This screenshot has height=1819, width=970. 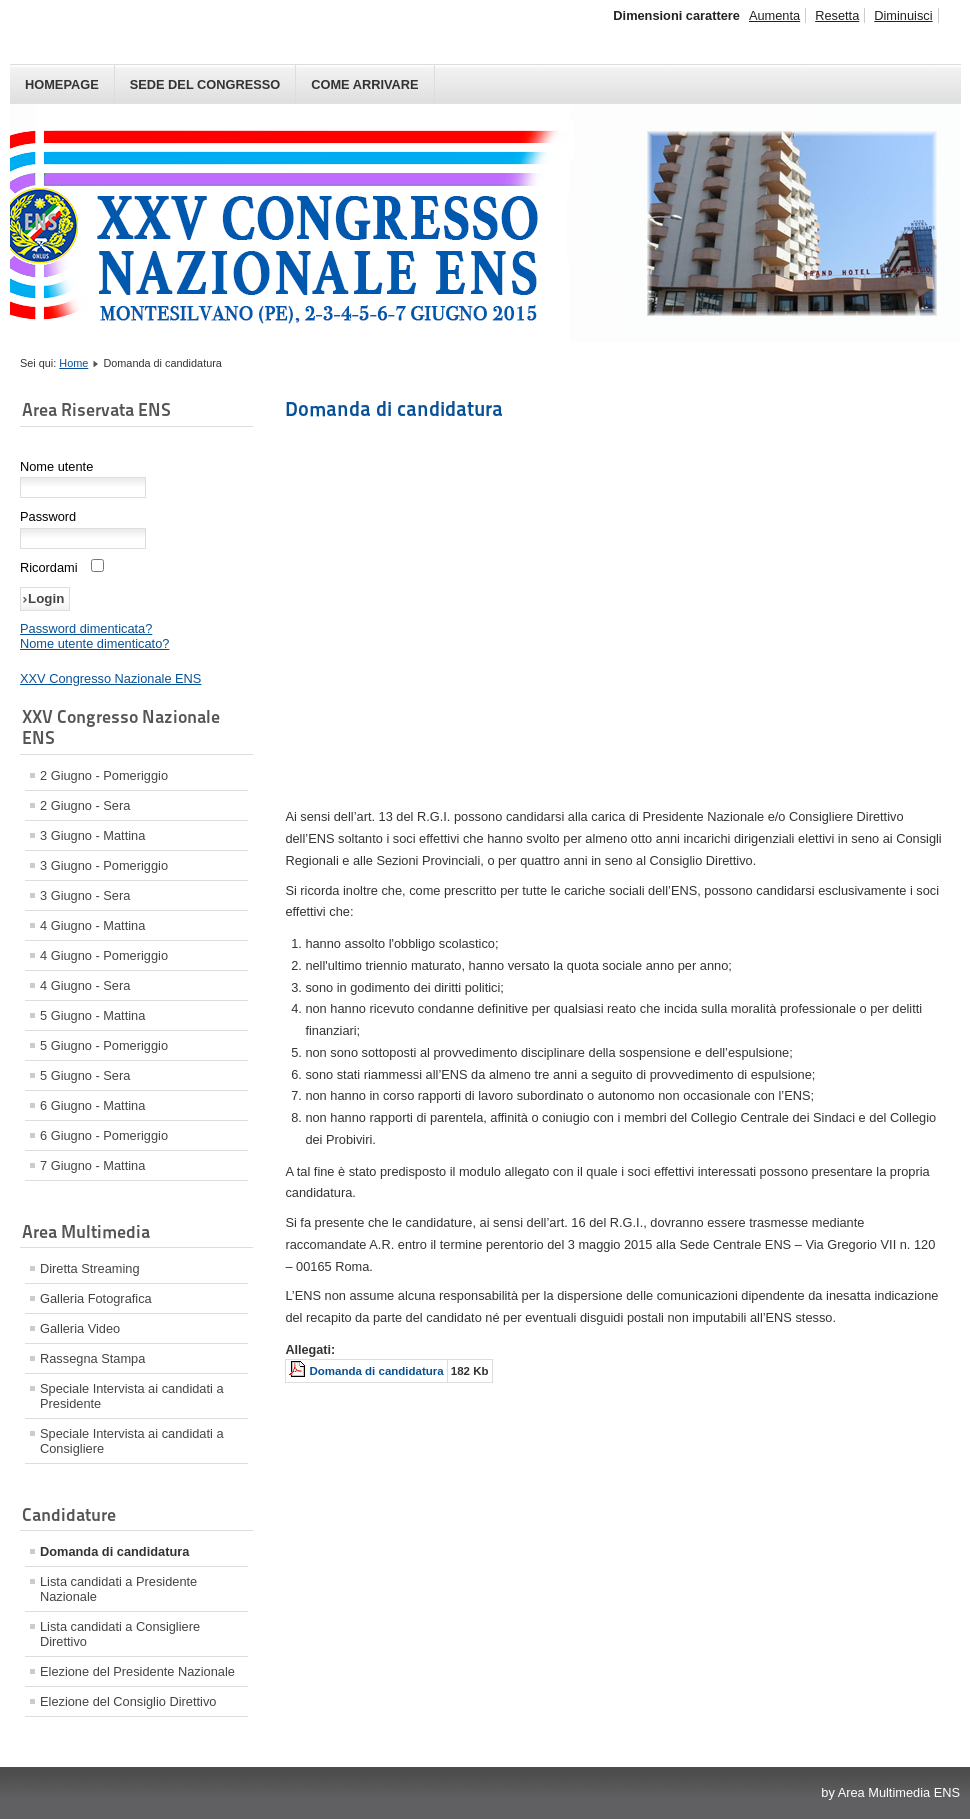 What do you see at coordinates (132, 1441) in the screenshot?
I see `Speciale Intervista ai candidati a Consigliere` at bounding box center [132, 1441].